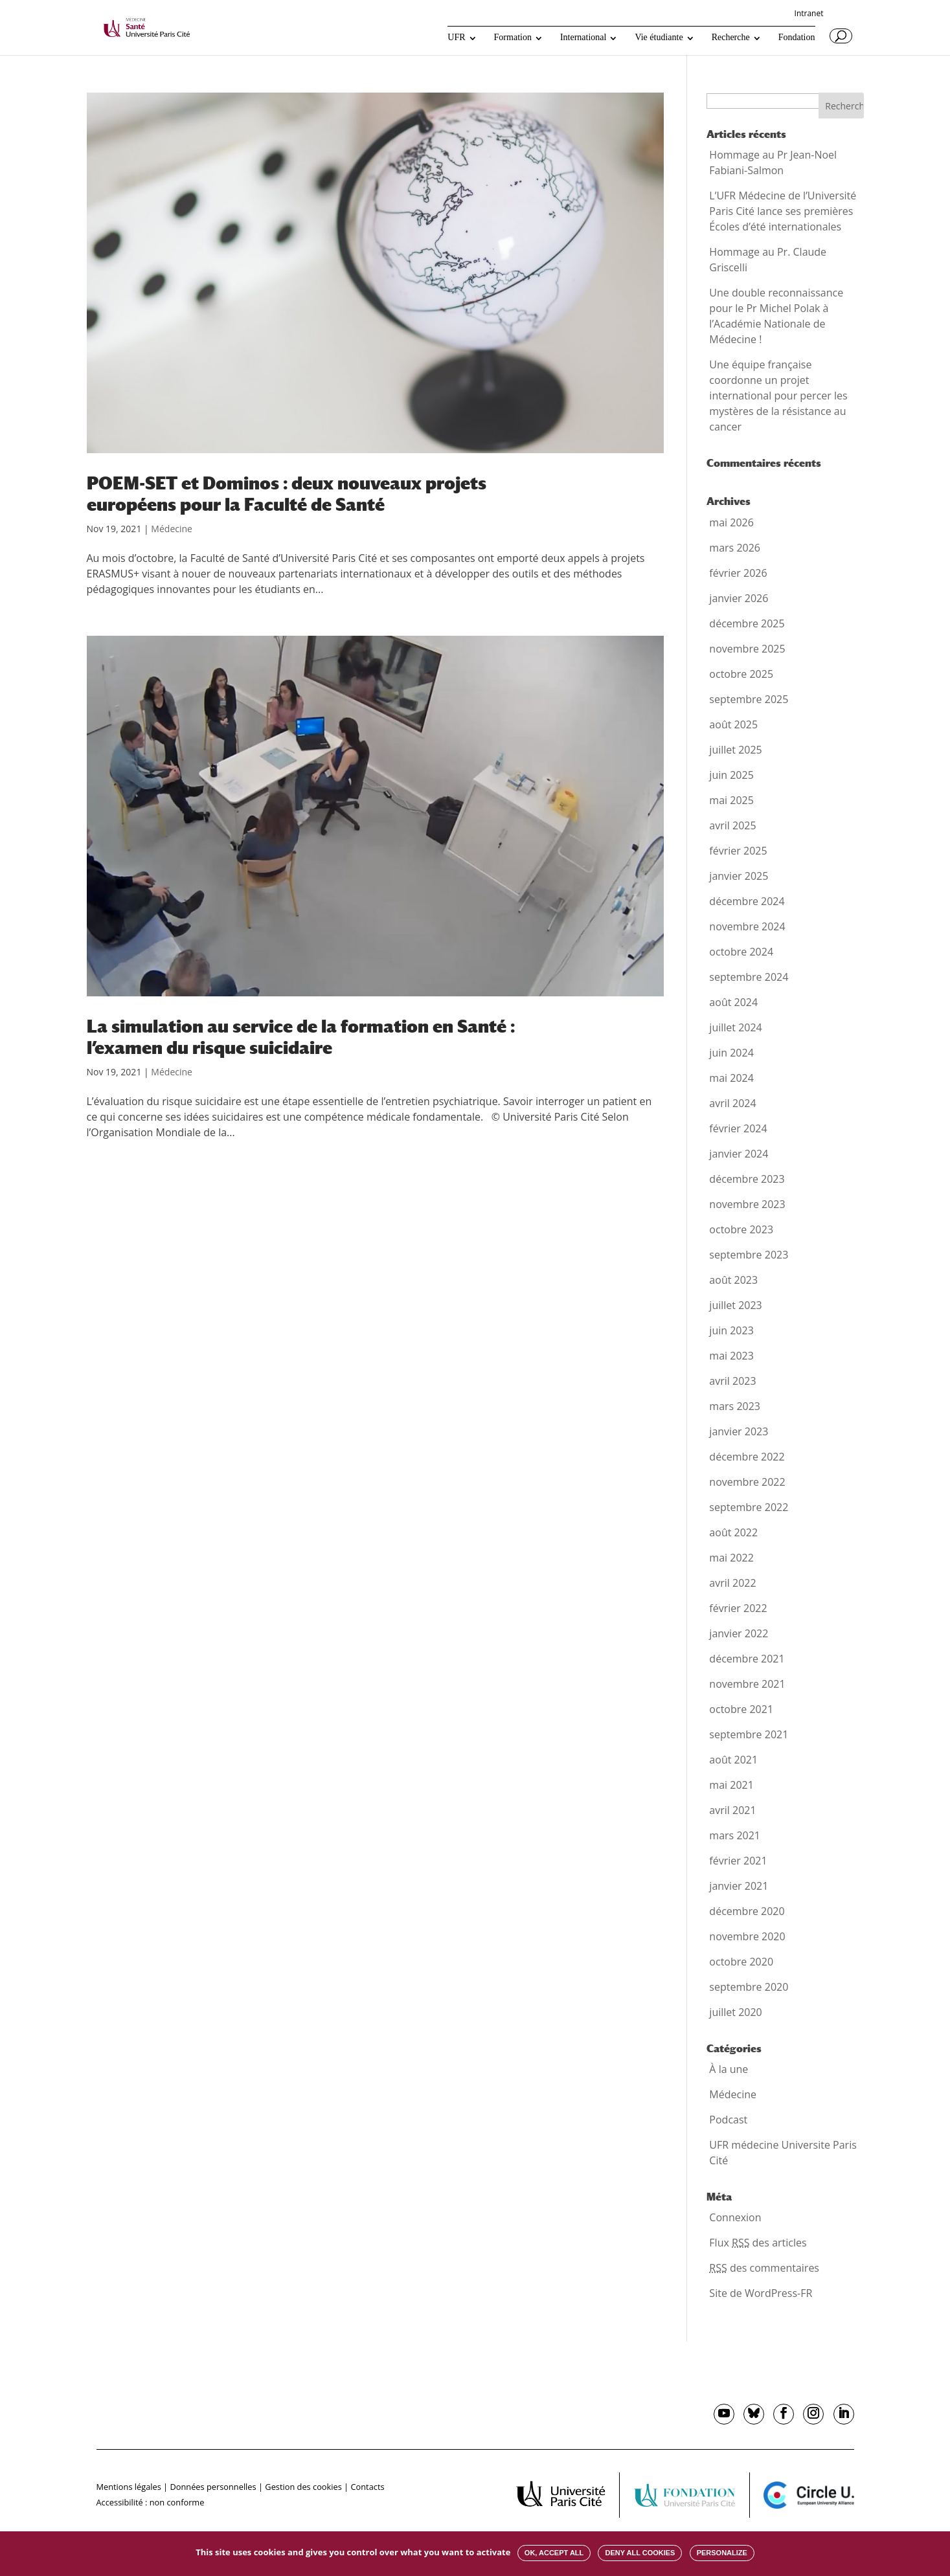  I want to click on décembre 2020, so click(746, 1911).